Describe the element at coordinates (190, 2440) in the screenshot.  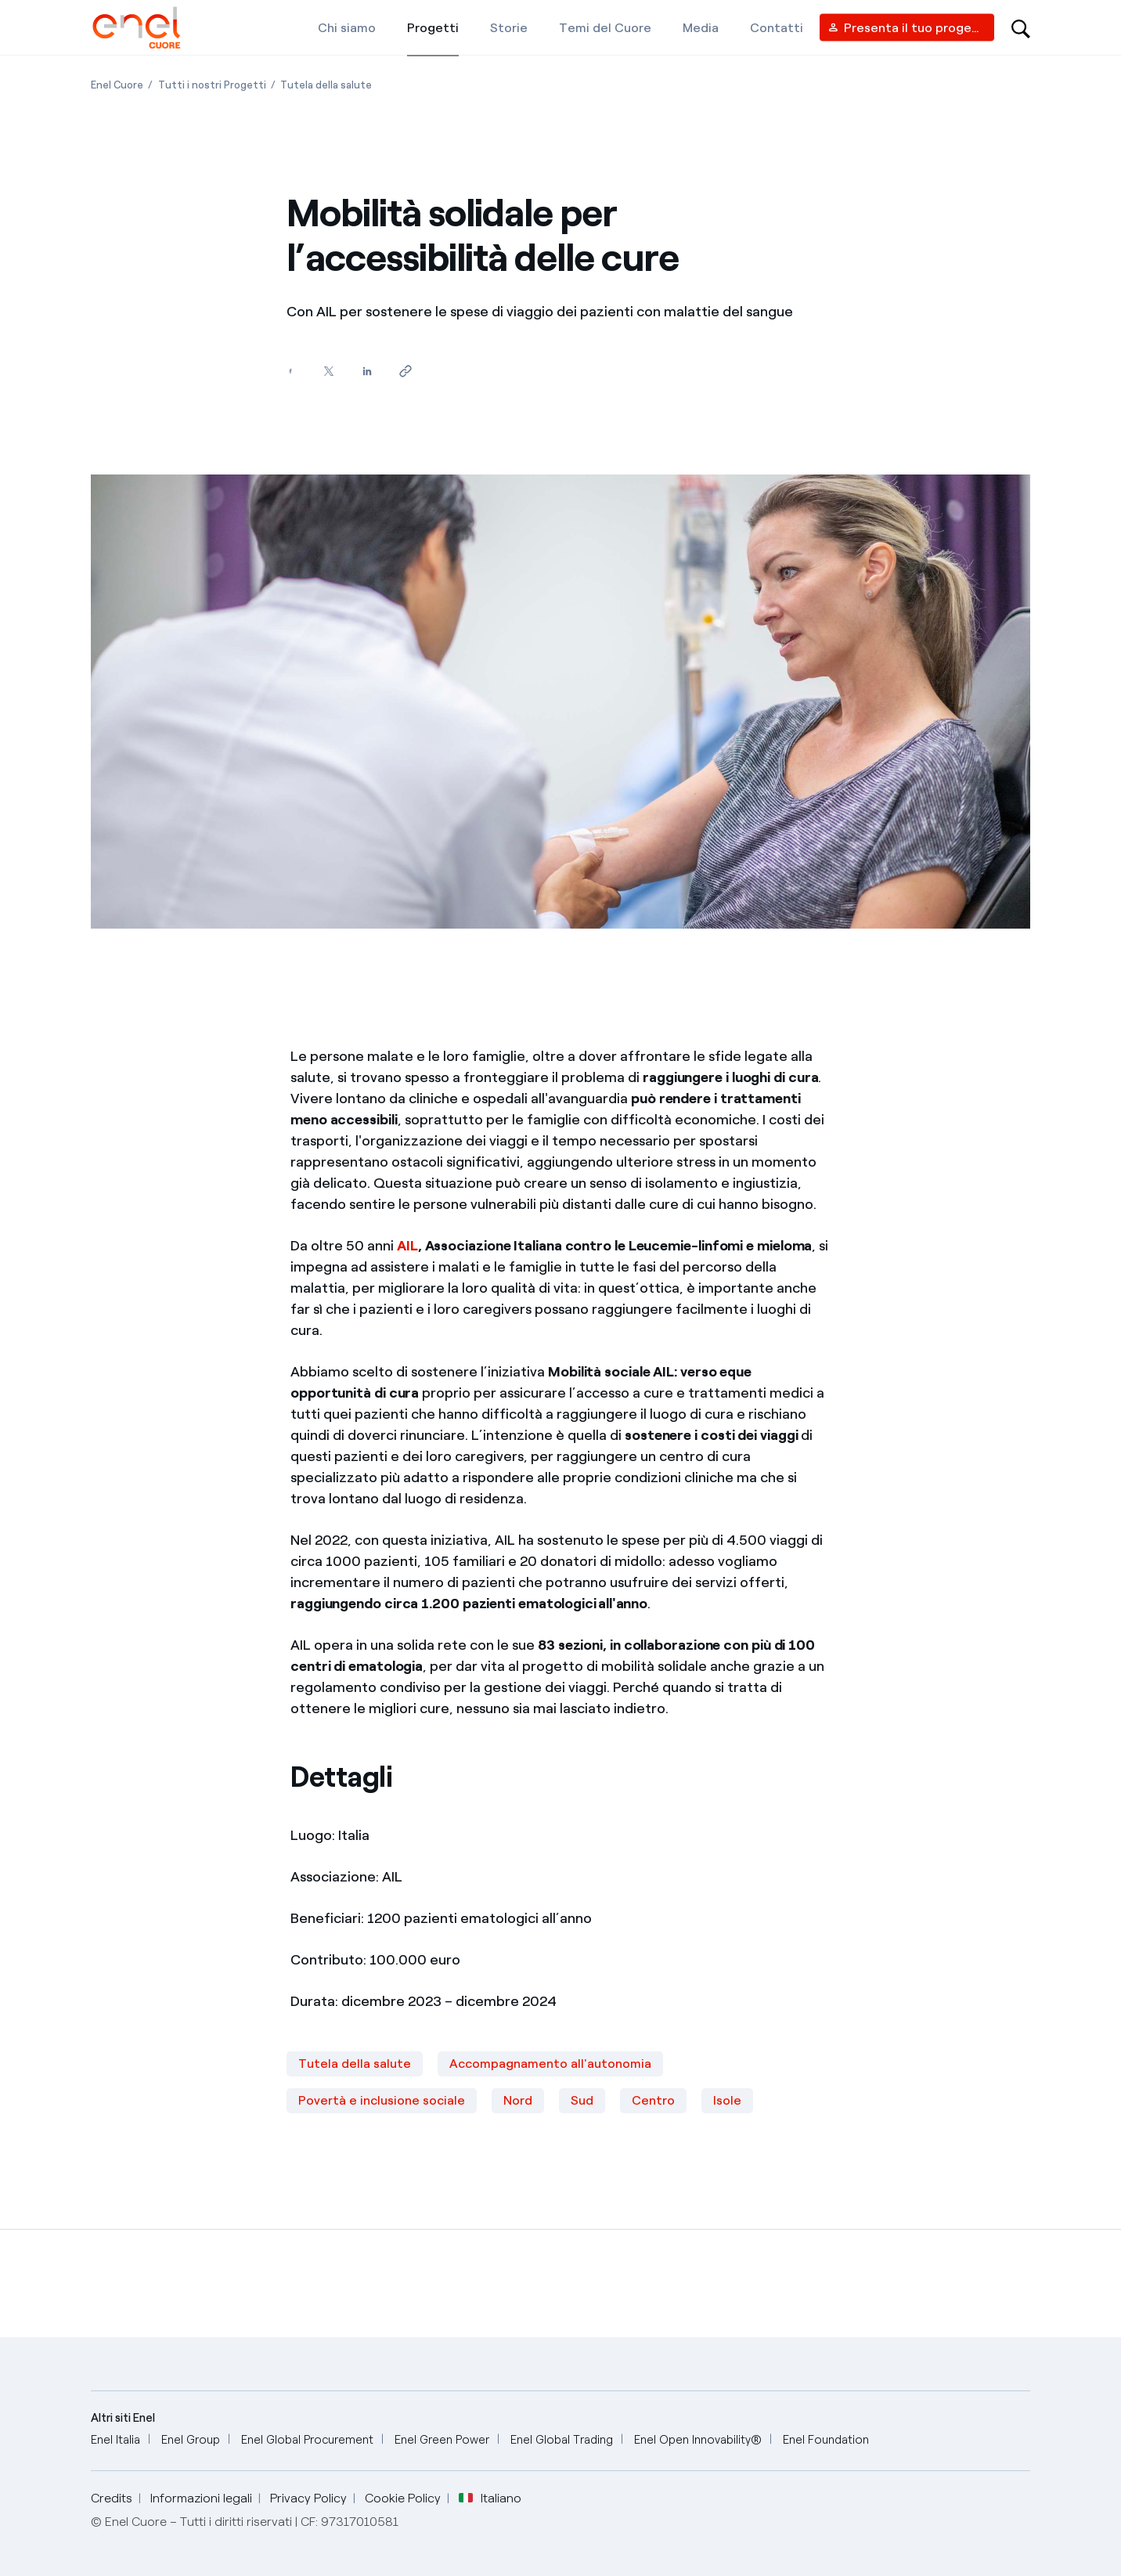
I see `[Enel Group]` at that location.